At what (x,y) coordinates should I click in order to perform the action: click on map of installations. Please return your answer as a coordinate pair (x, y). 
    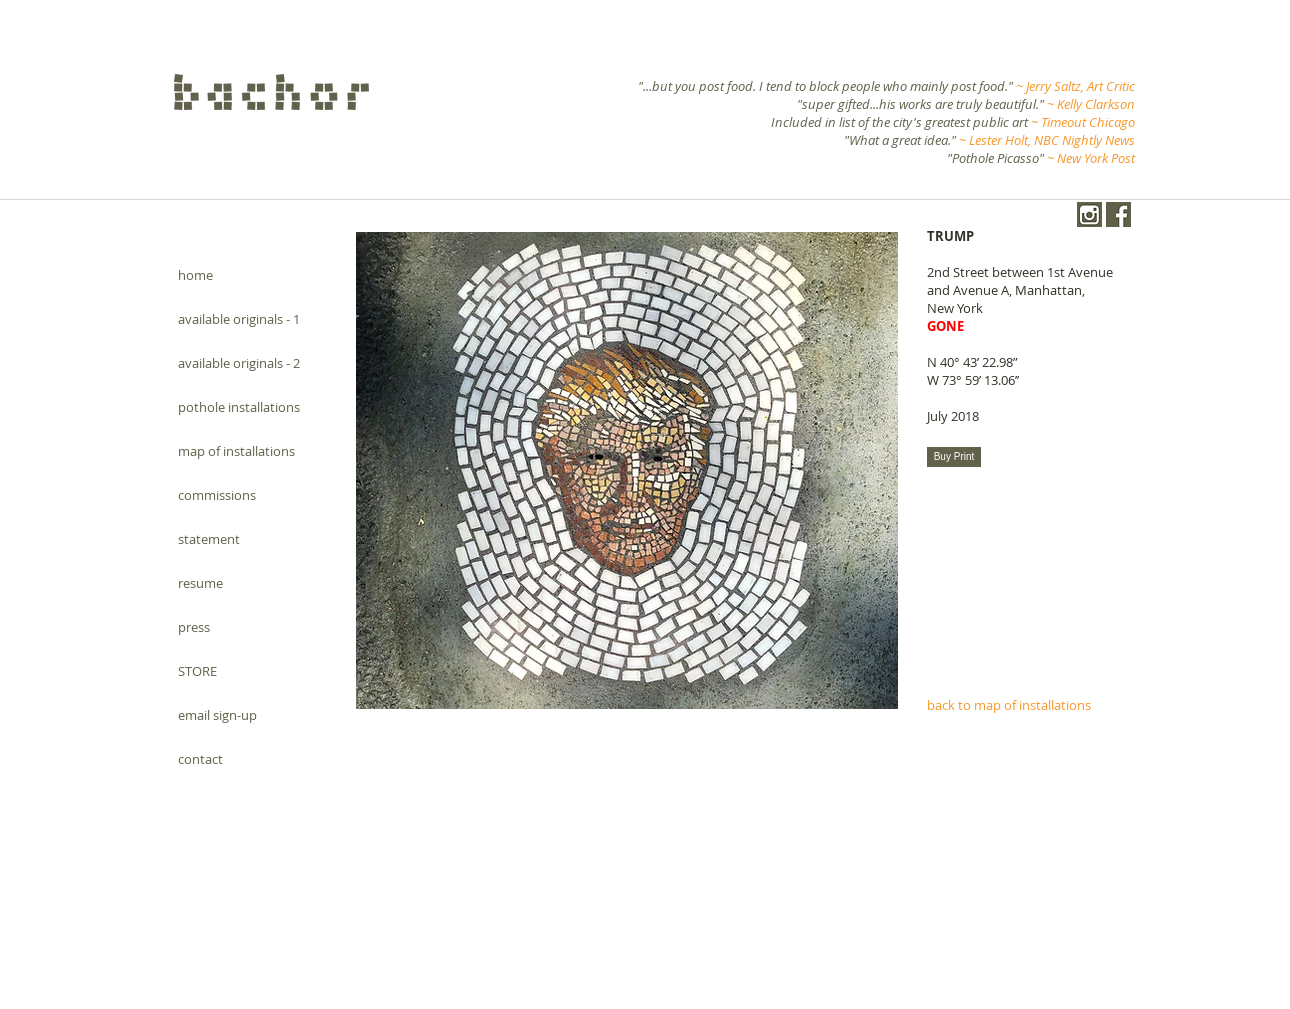
    Looking at the image, I should click on (236, 451).